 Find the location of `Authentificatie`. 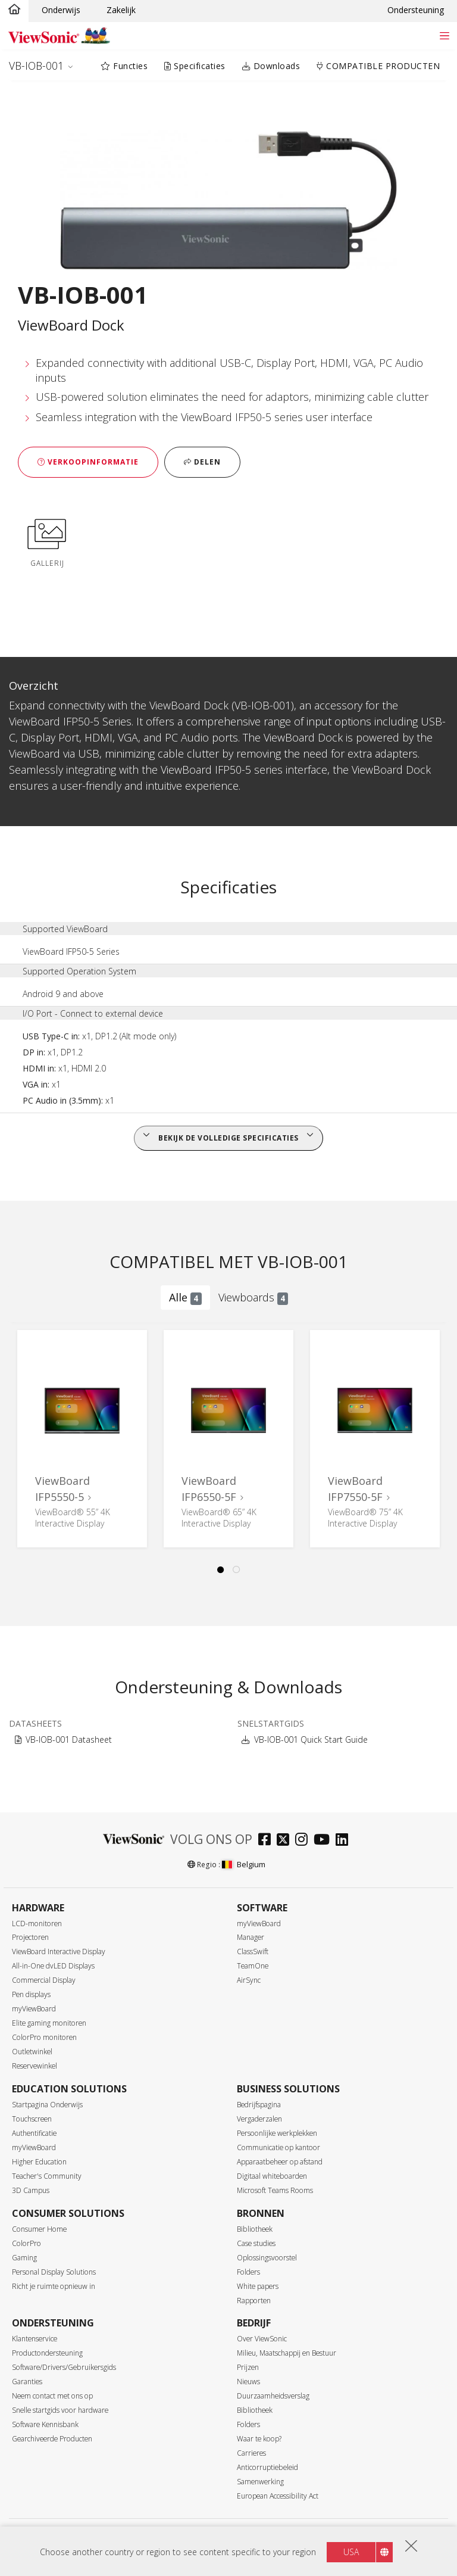

Authentificatie is located at coordinates (34, 2133).